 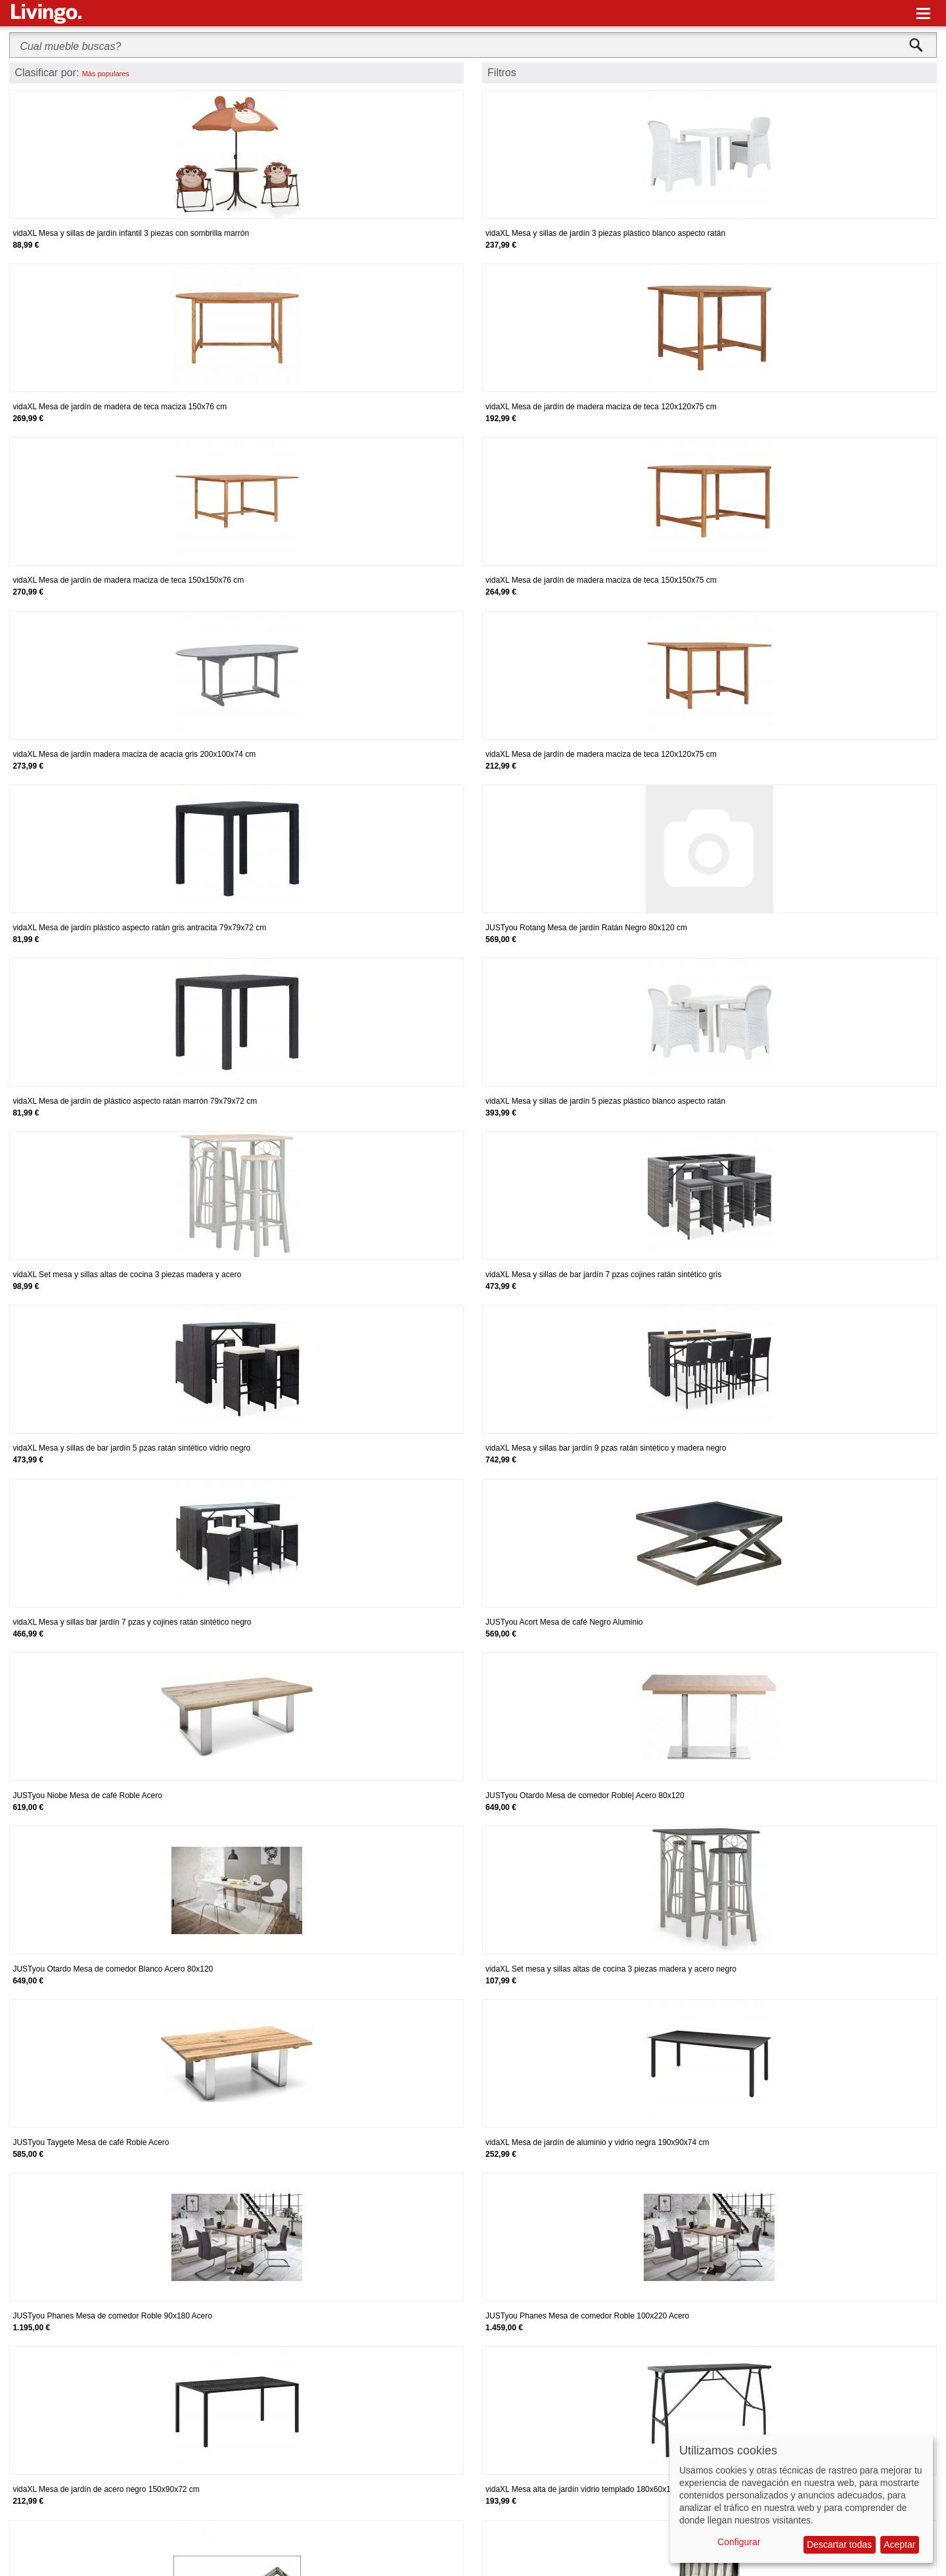 What do you see at coordinates (839, 2544) in the screenshot?
I see `Descartar todas` at bounding box center [839, 2544].